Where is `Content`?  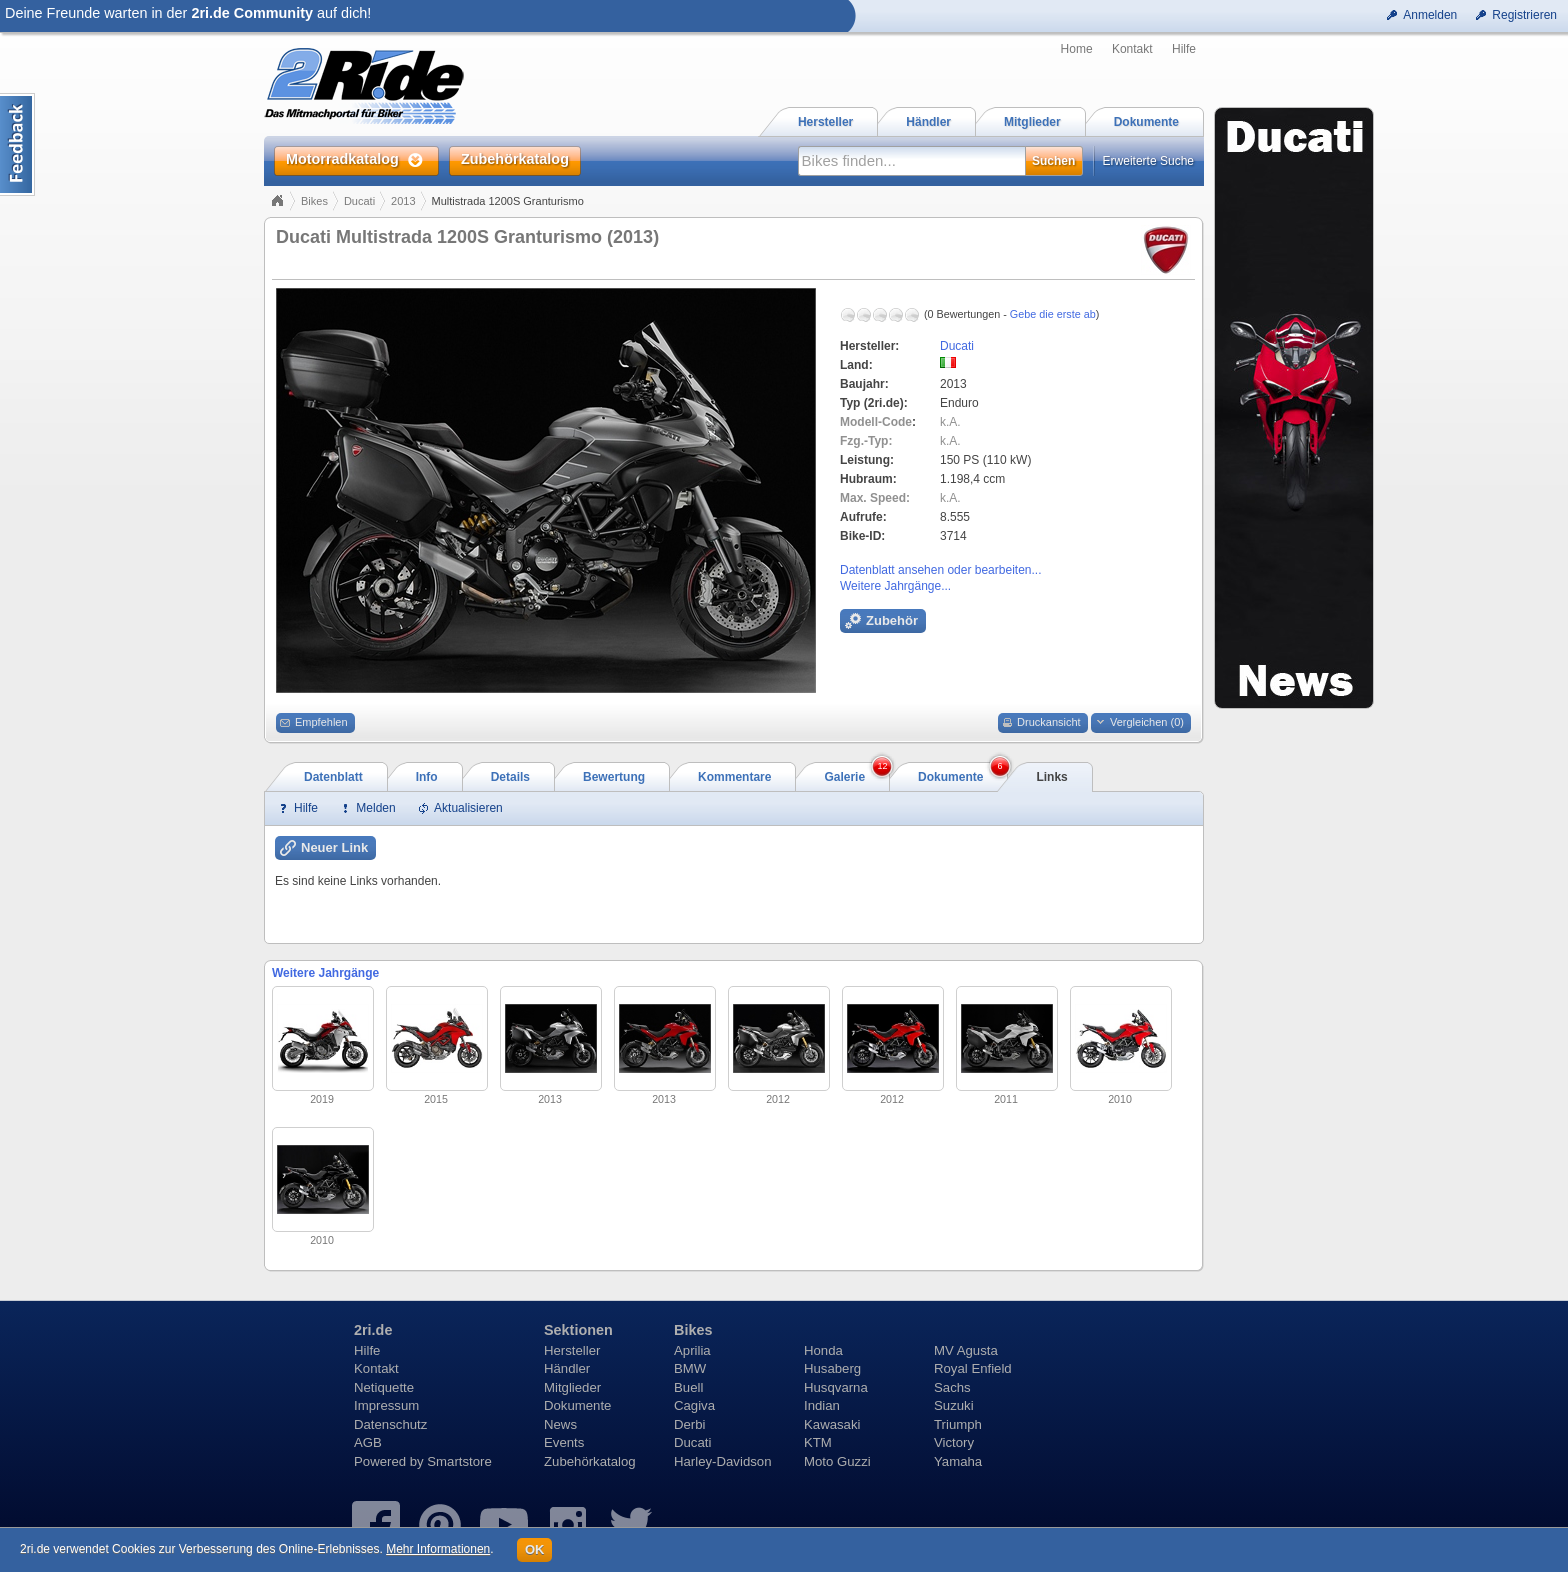
Content is located at coordinates (17, 144).